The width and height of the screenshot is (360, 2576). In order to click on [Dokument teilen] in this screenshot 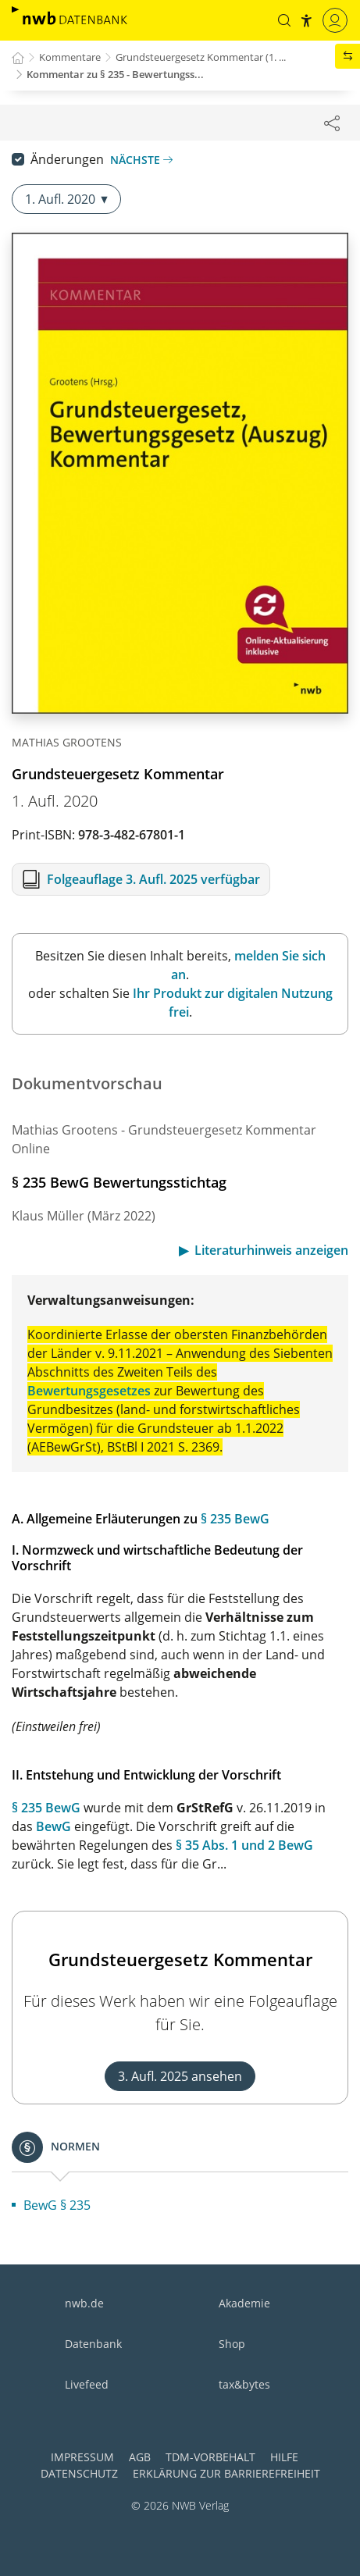, I will do `click(332, 123)`.